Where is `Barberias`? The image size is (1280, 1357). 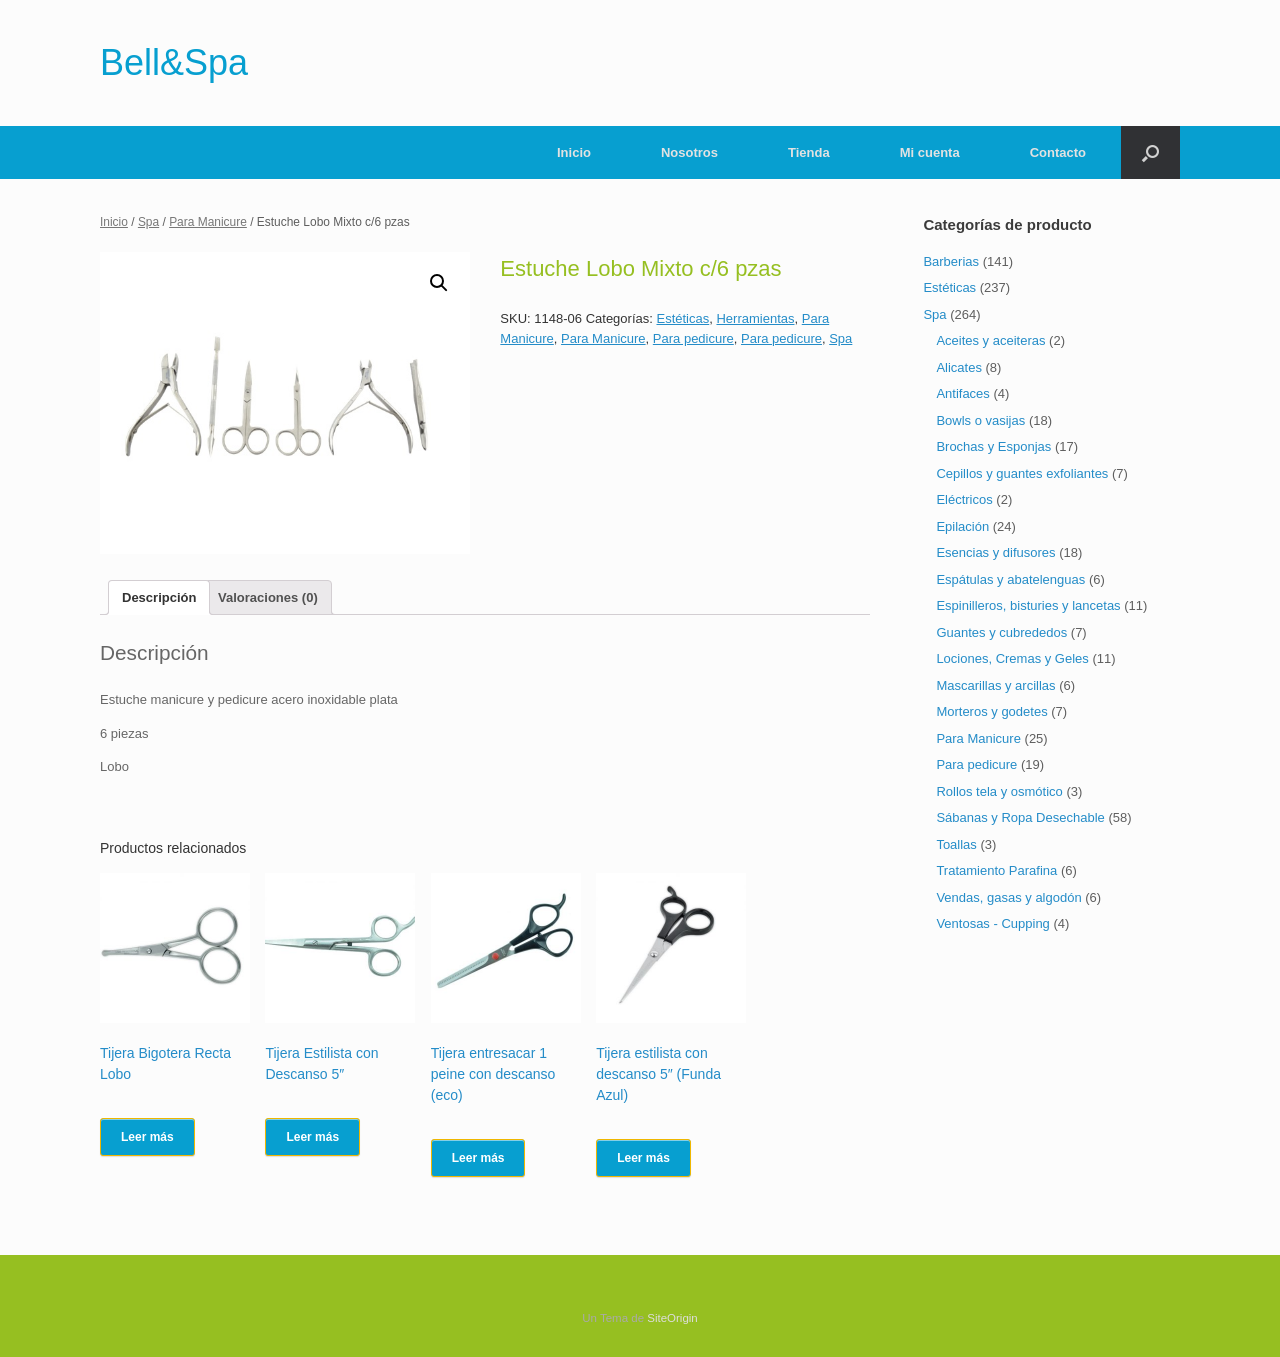
Barberias is located at coordinates (951, 261).